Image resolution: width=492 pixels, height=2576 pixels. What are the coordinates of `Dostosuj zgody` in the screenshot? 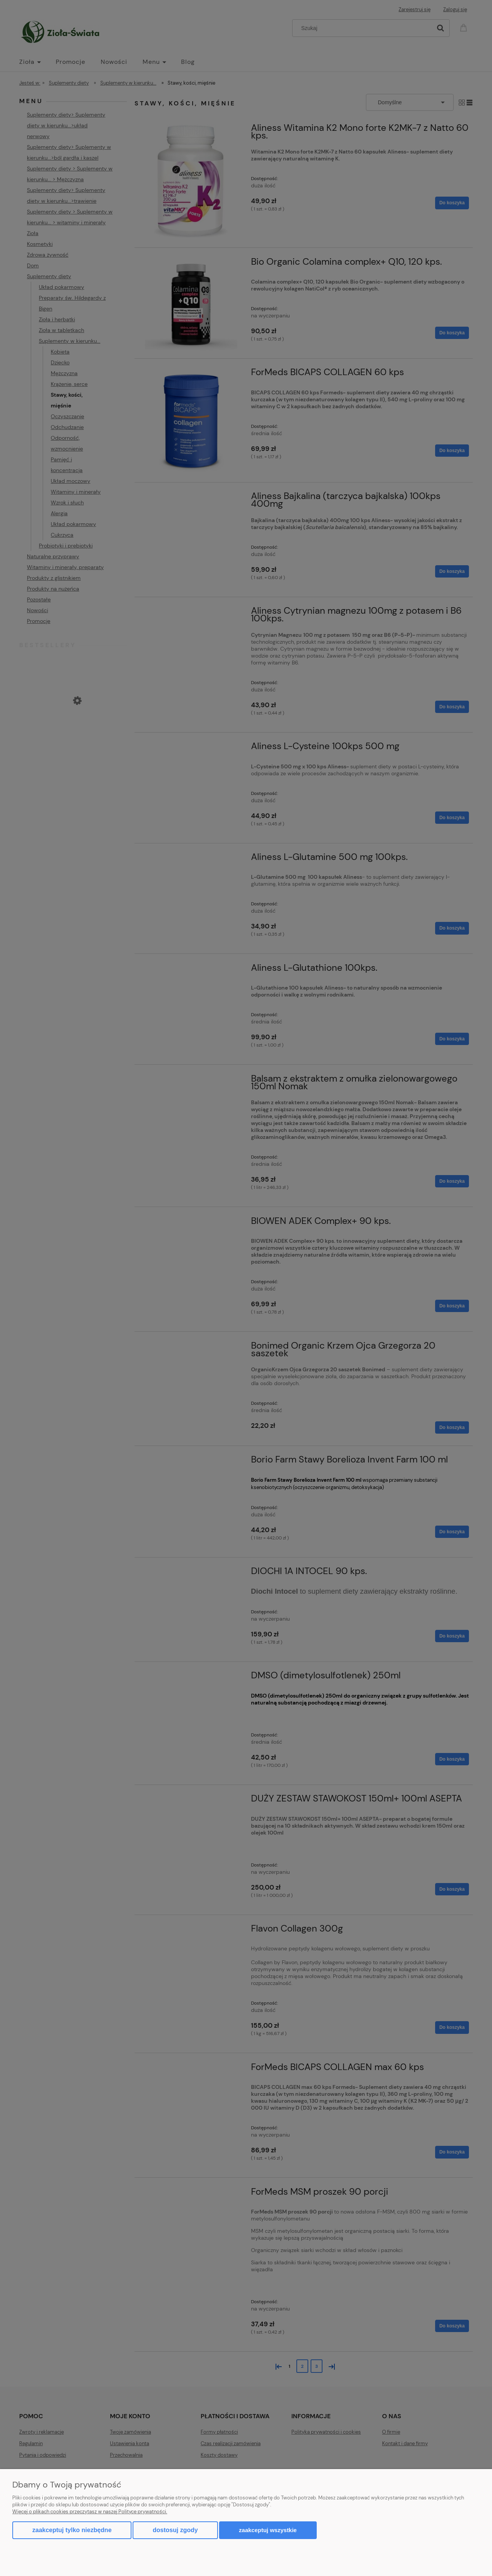 It's located at (175, 2530).